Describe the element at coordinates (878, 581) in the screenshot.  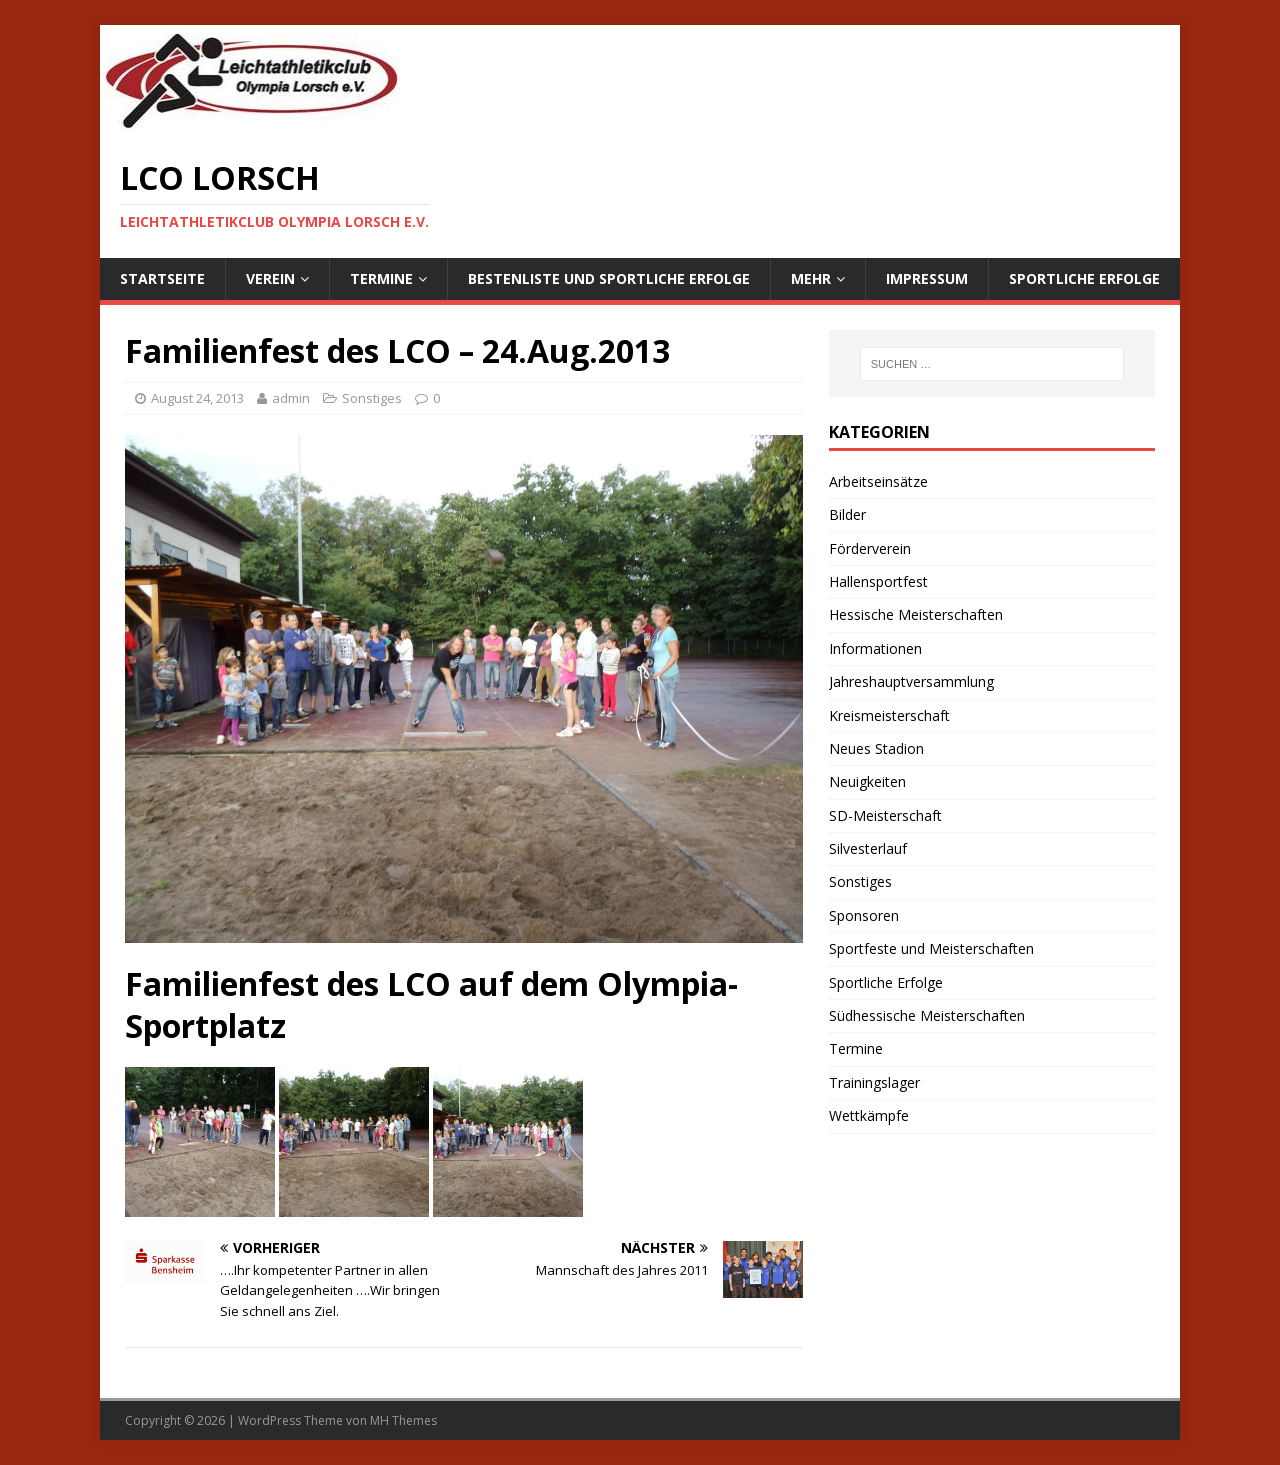
I see `Hallensportfest` at that location.